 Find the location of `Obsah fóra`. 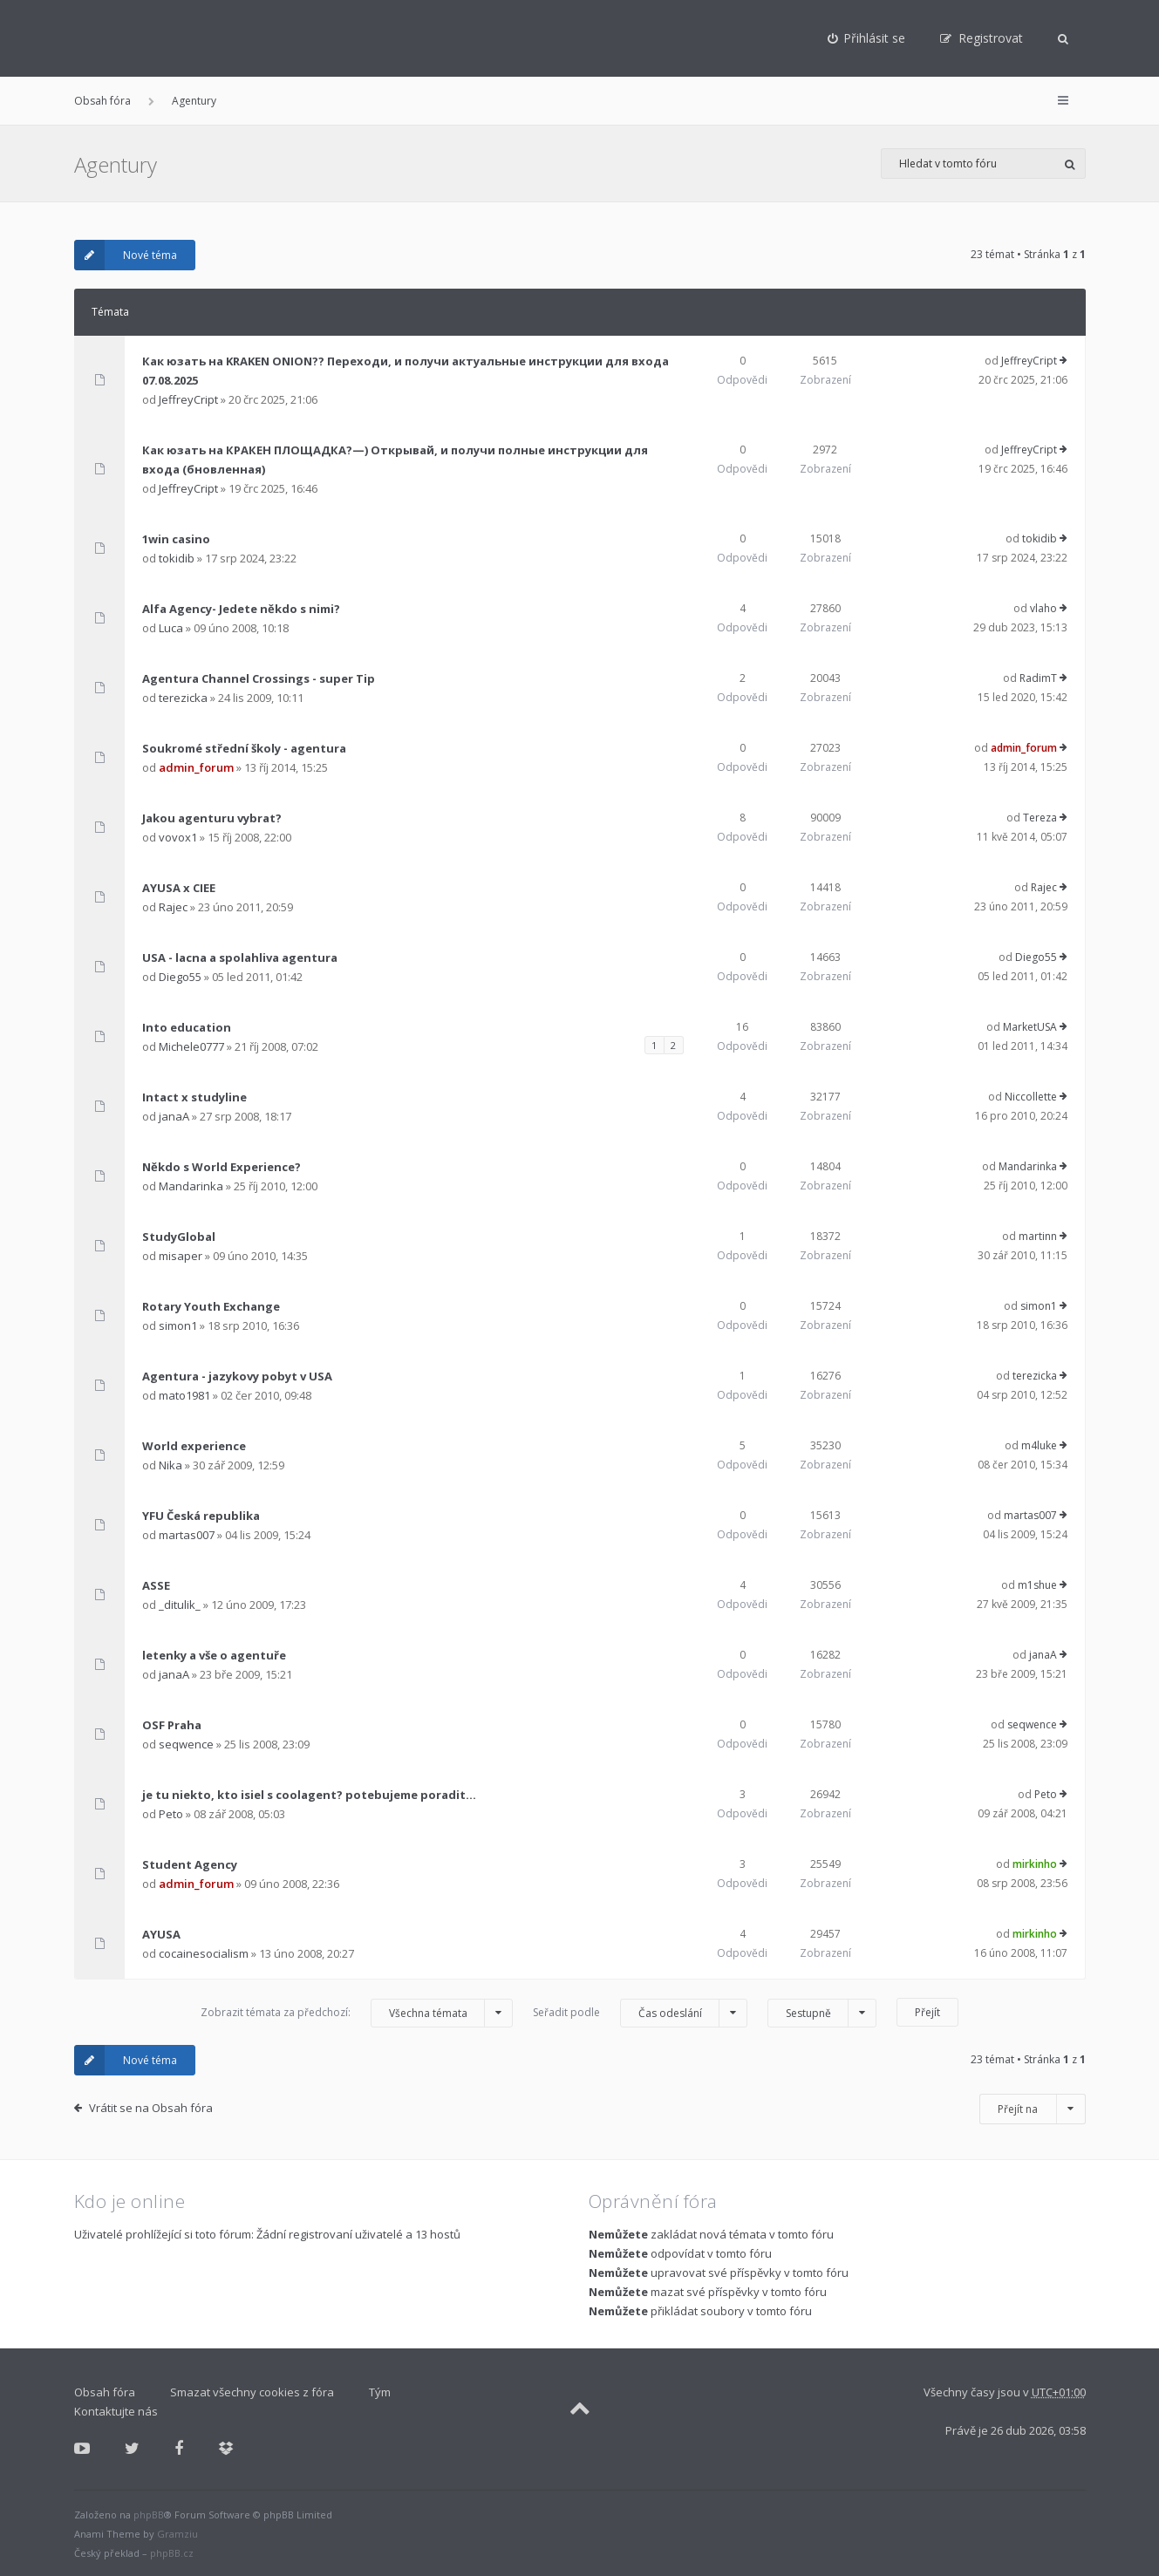

Obsah fóra is located at coordinates (102, 100).